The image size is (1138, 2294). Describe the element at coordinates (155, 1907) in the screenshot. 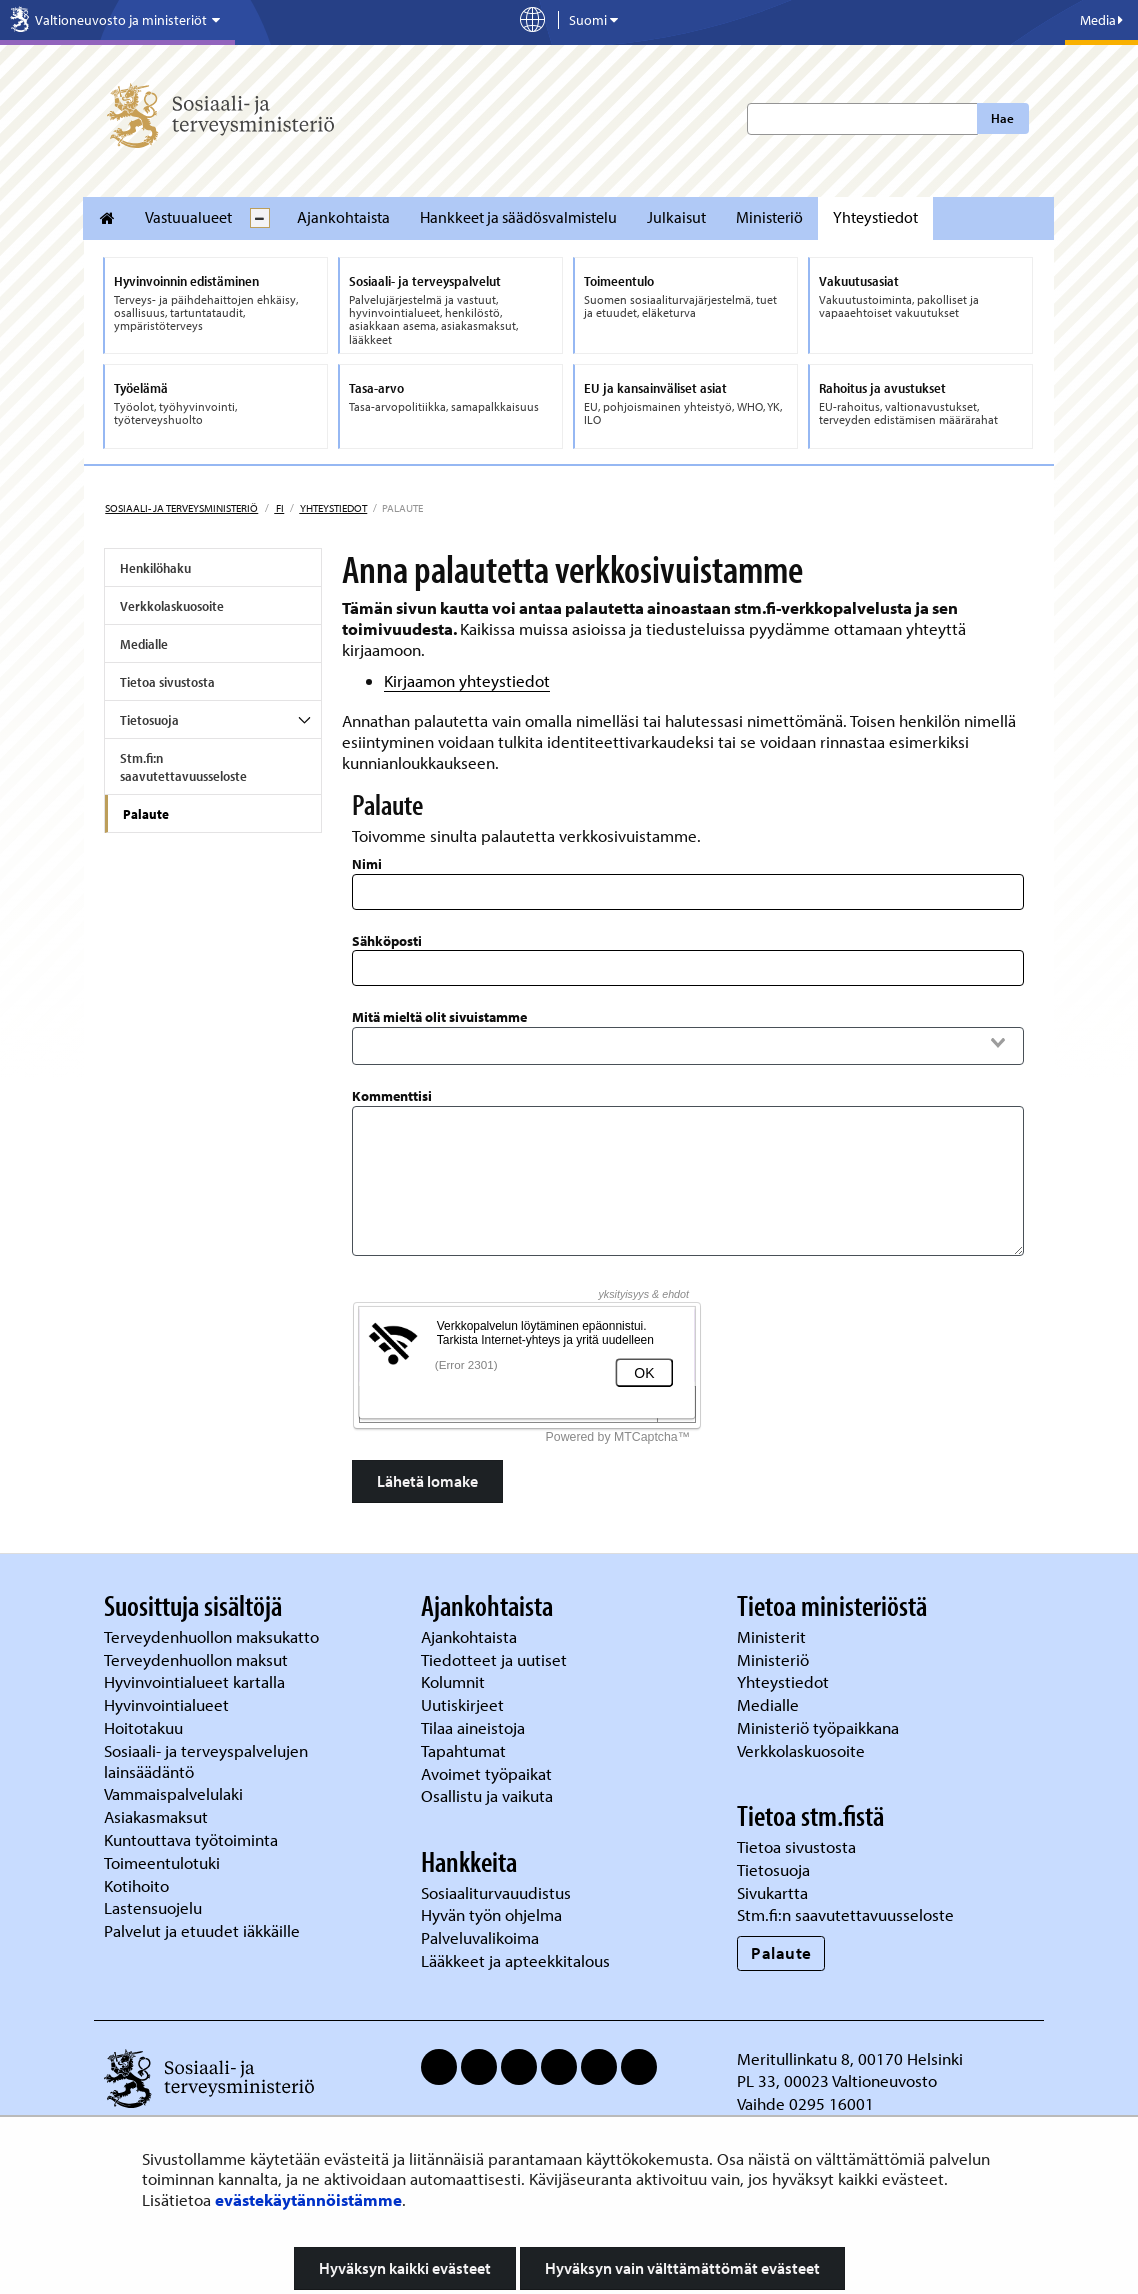

I see `Lastensuojelu` at that location.